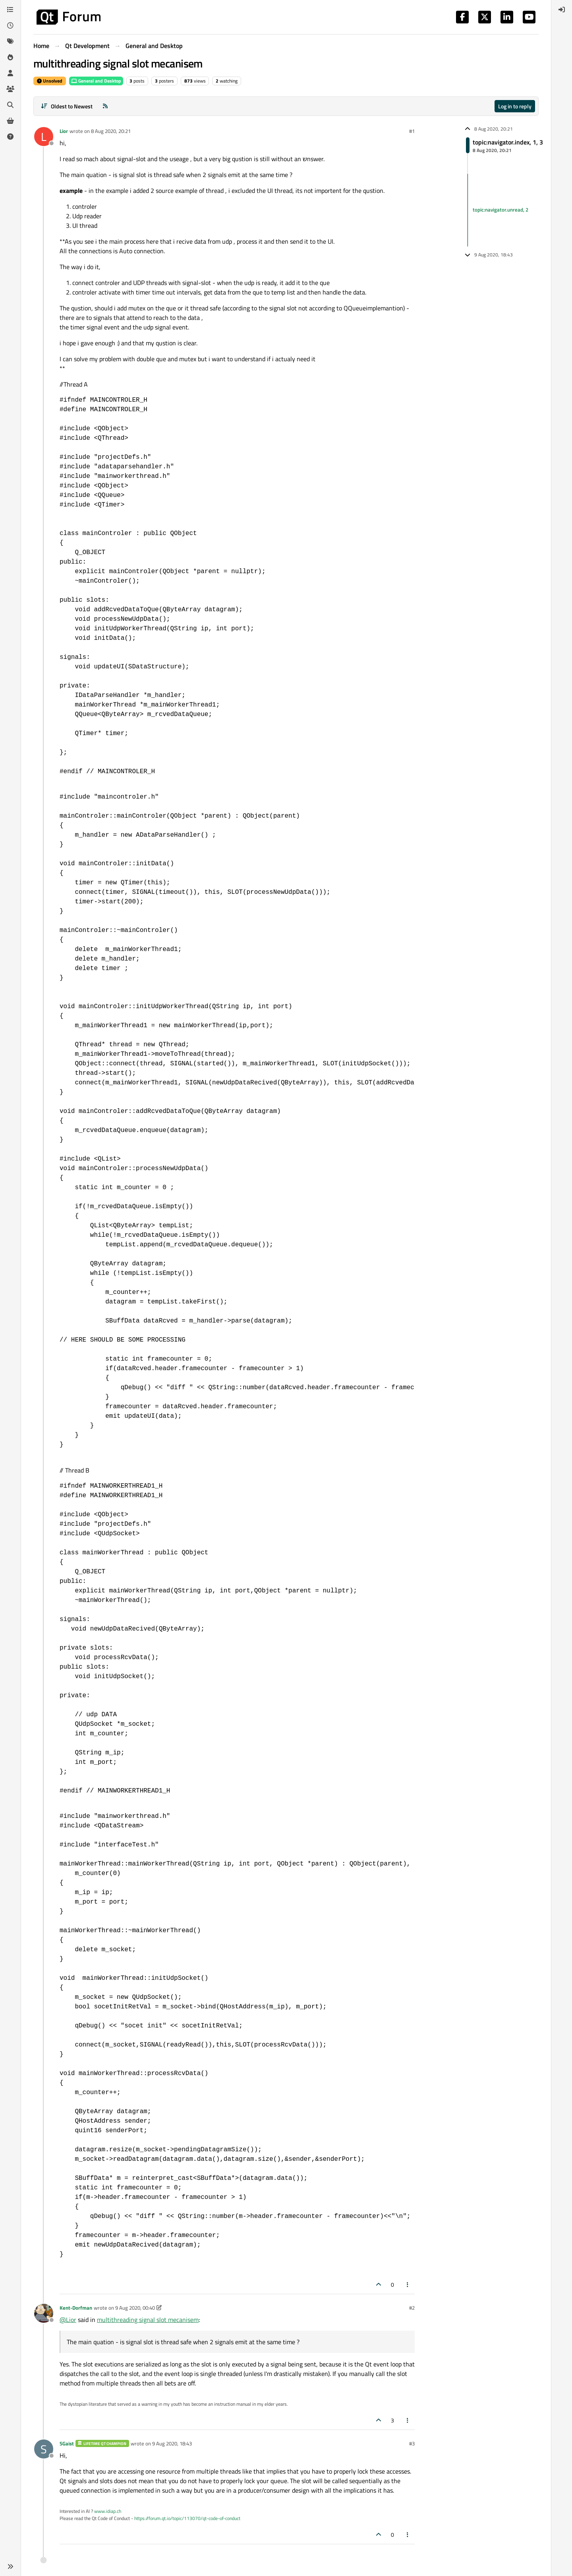  I want to click on https://forum.qt.io/topic/113070/qt-code-of-conduct, so click(187, 2518).